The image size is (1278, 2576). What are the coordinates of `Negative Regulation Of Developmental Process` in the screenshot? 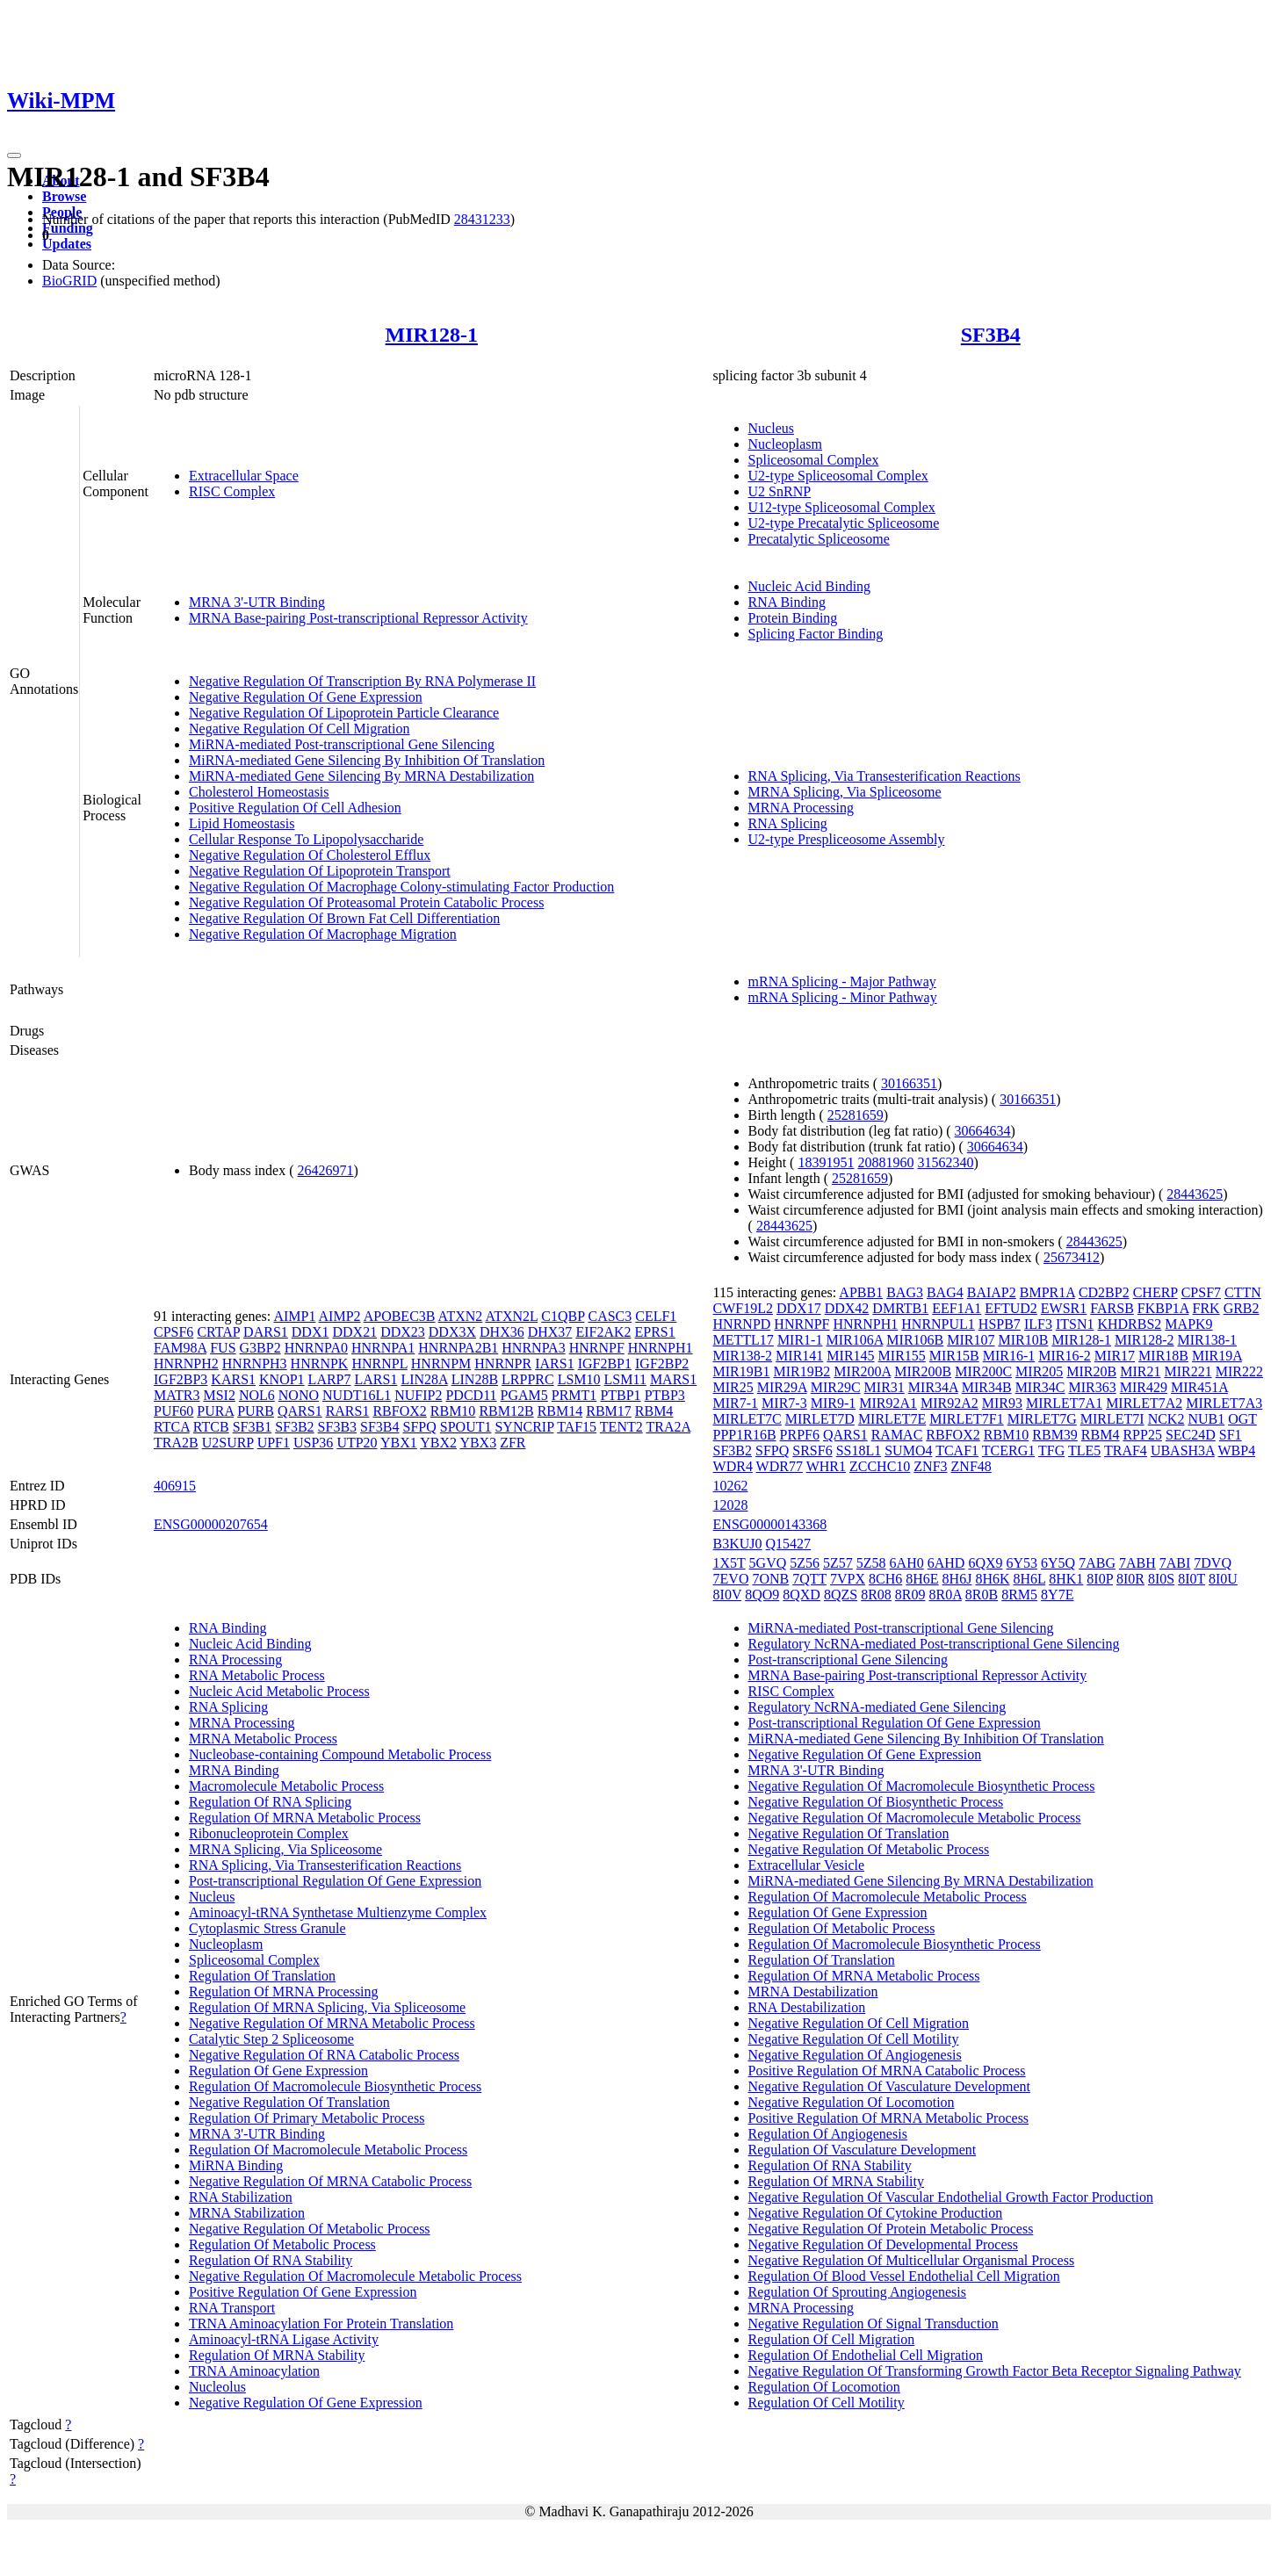 It's located at (883, 2244).